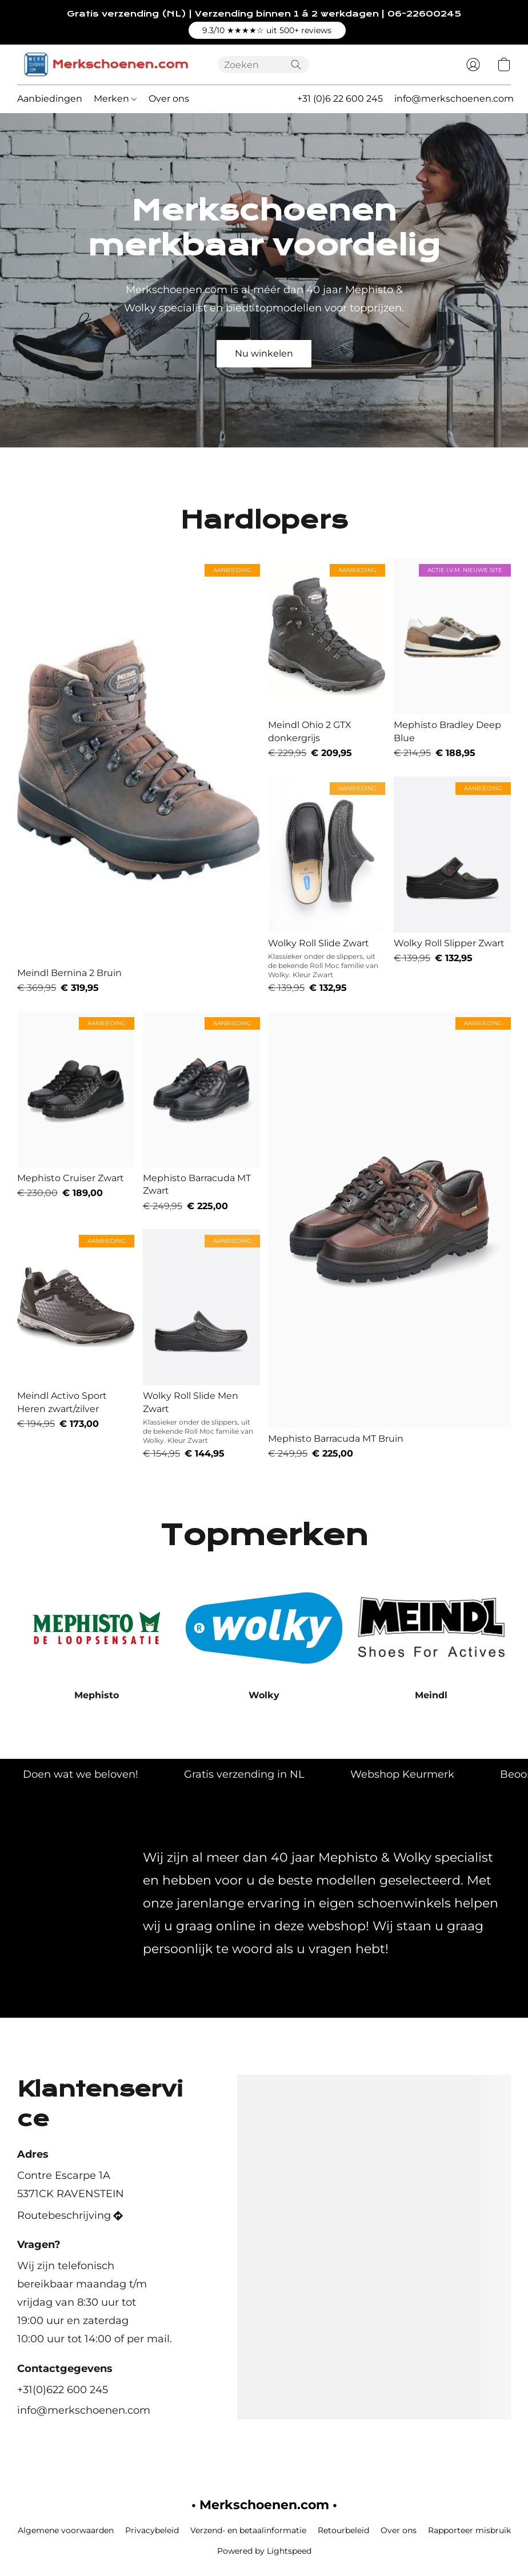  I want to click on [Mephisto Barracuda MT Zwart], so click(201, 1112).